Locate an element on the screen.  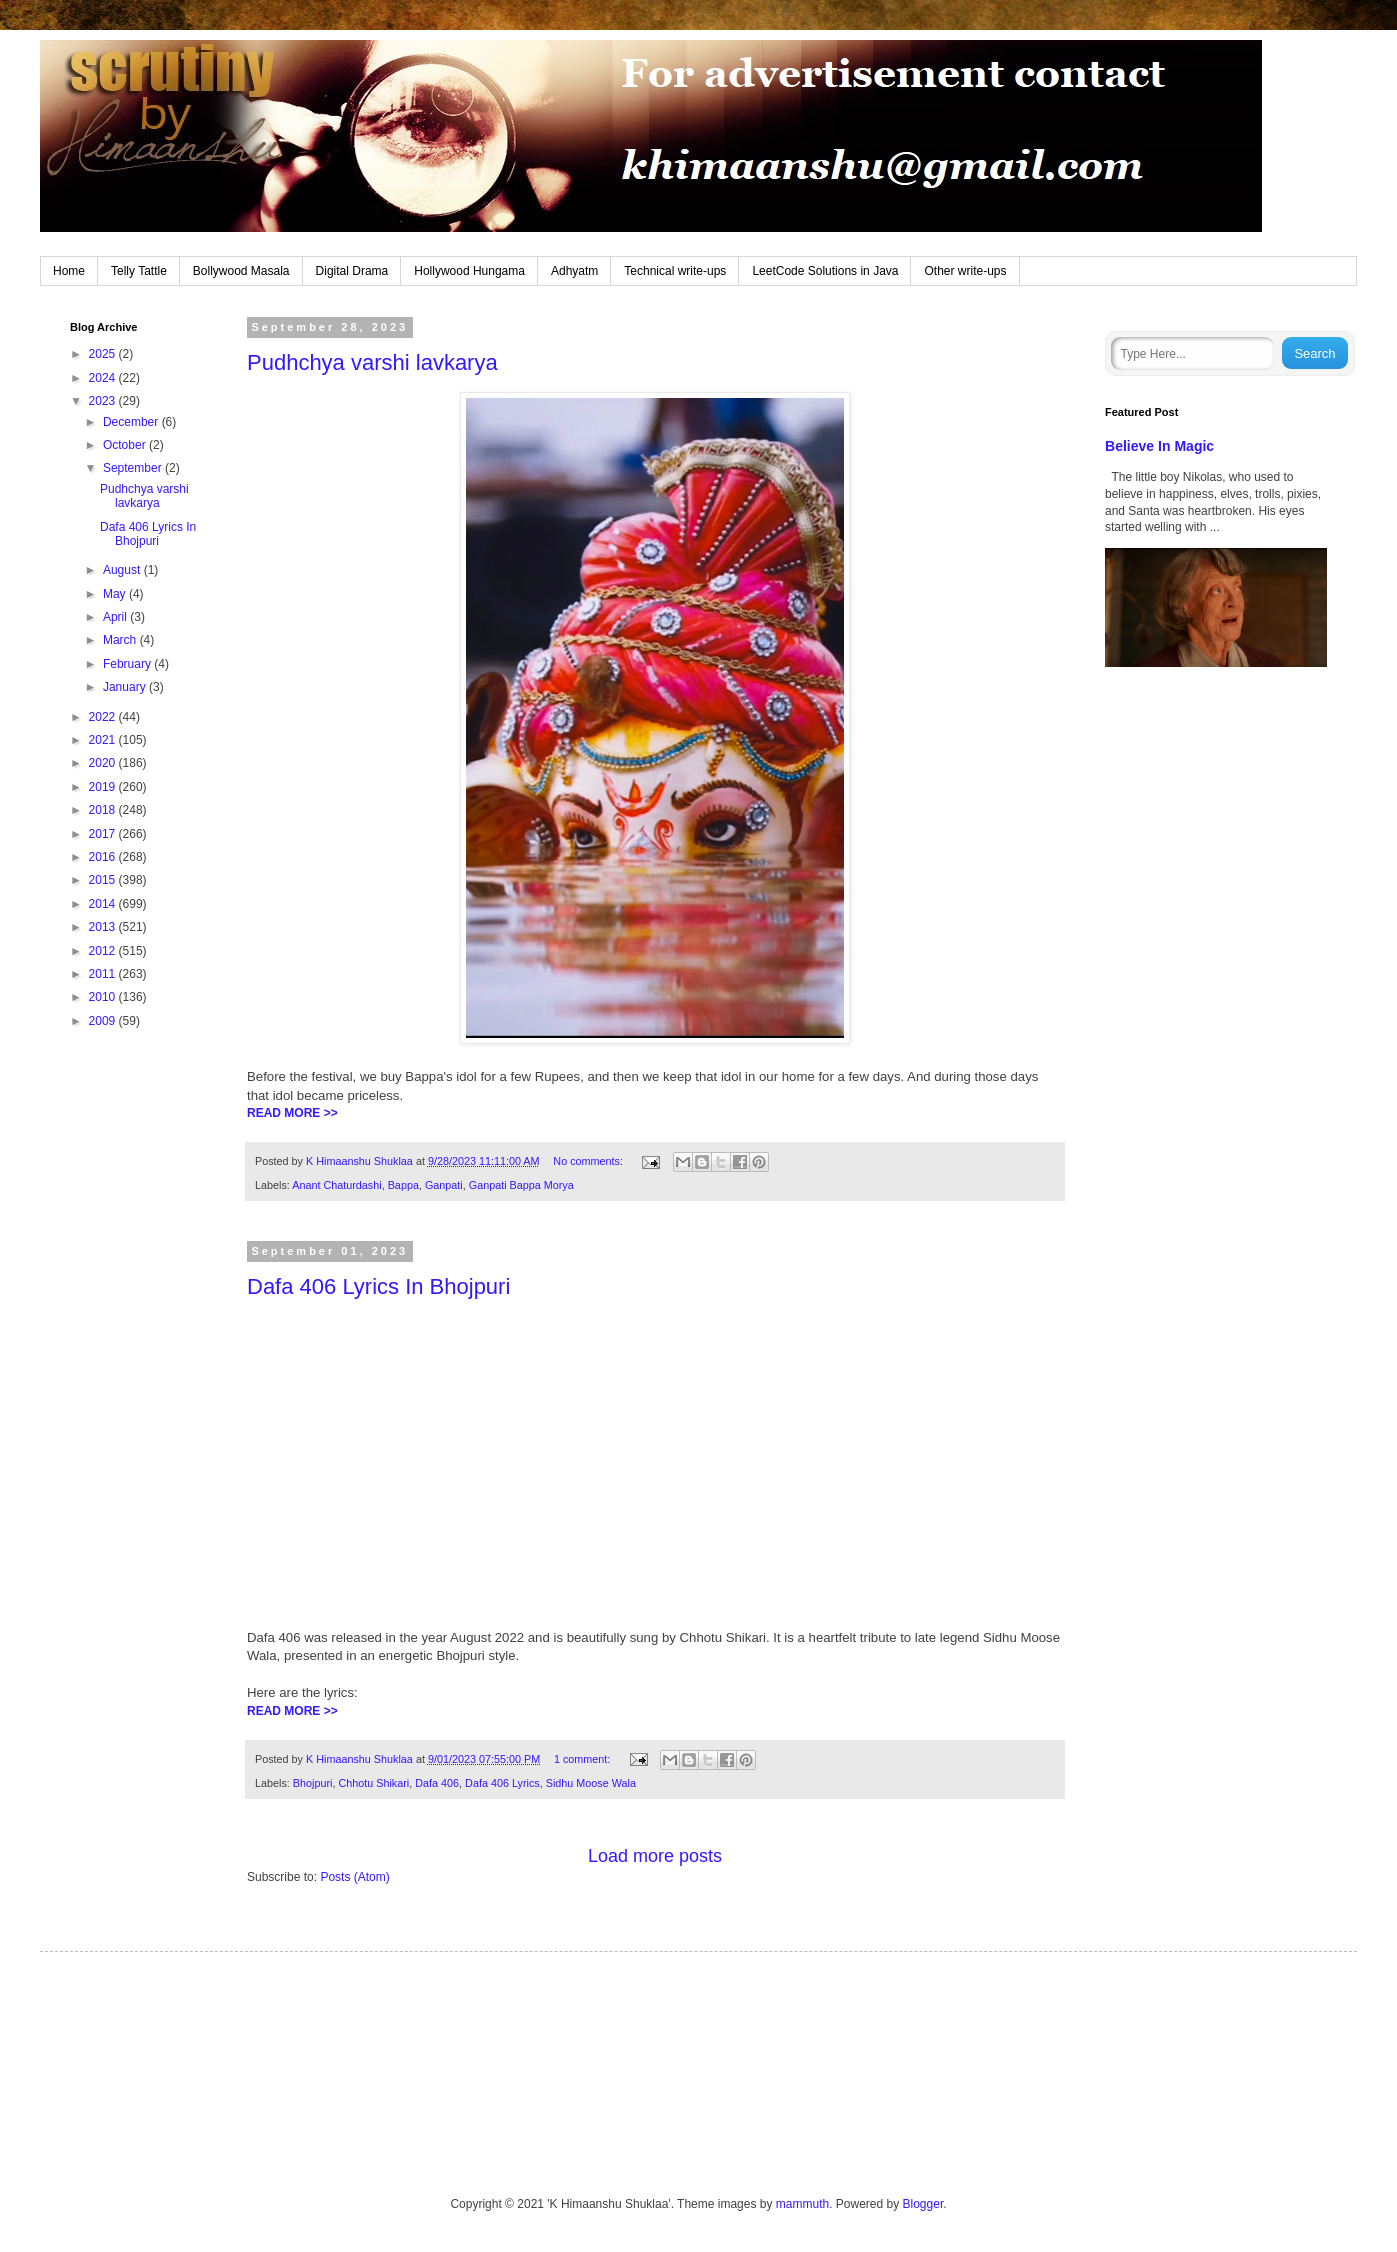
Adhyatm is located at coordinates (574, 271).